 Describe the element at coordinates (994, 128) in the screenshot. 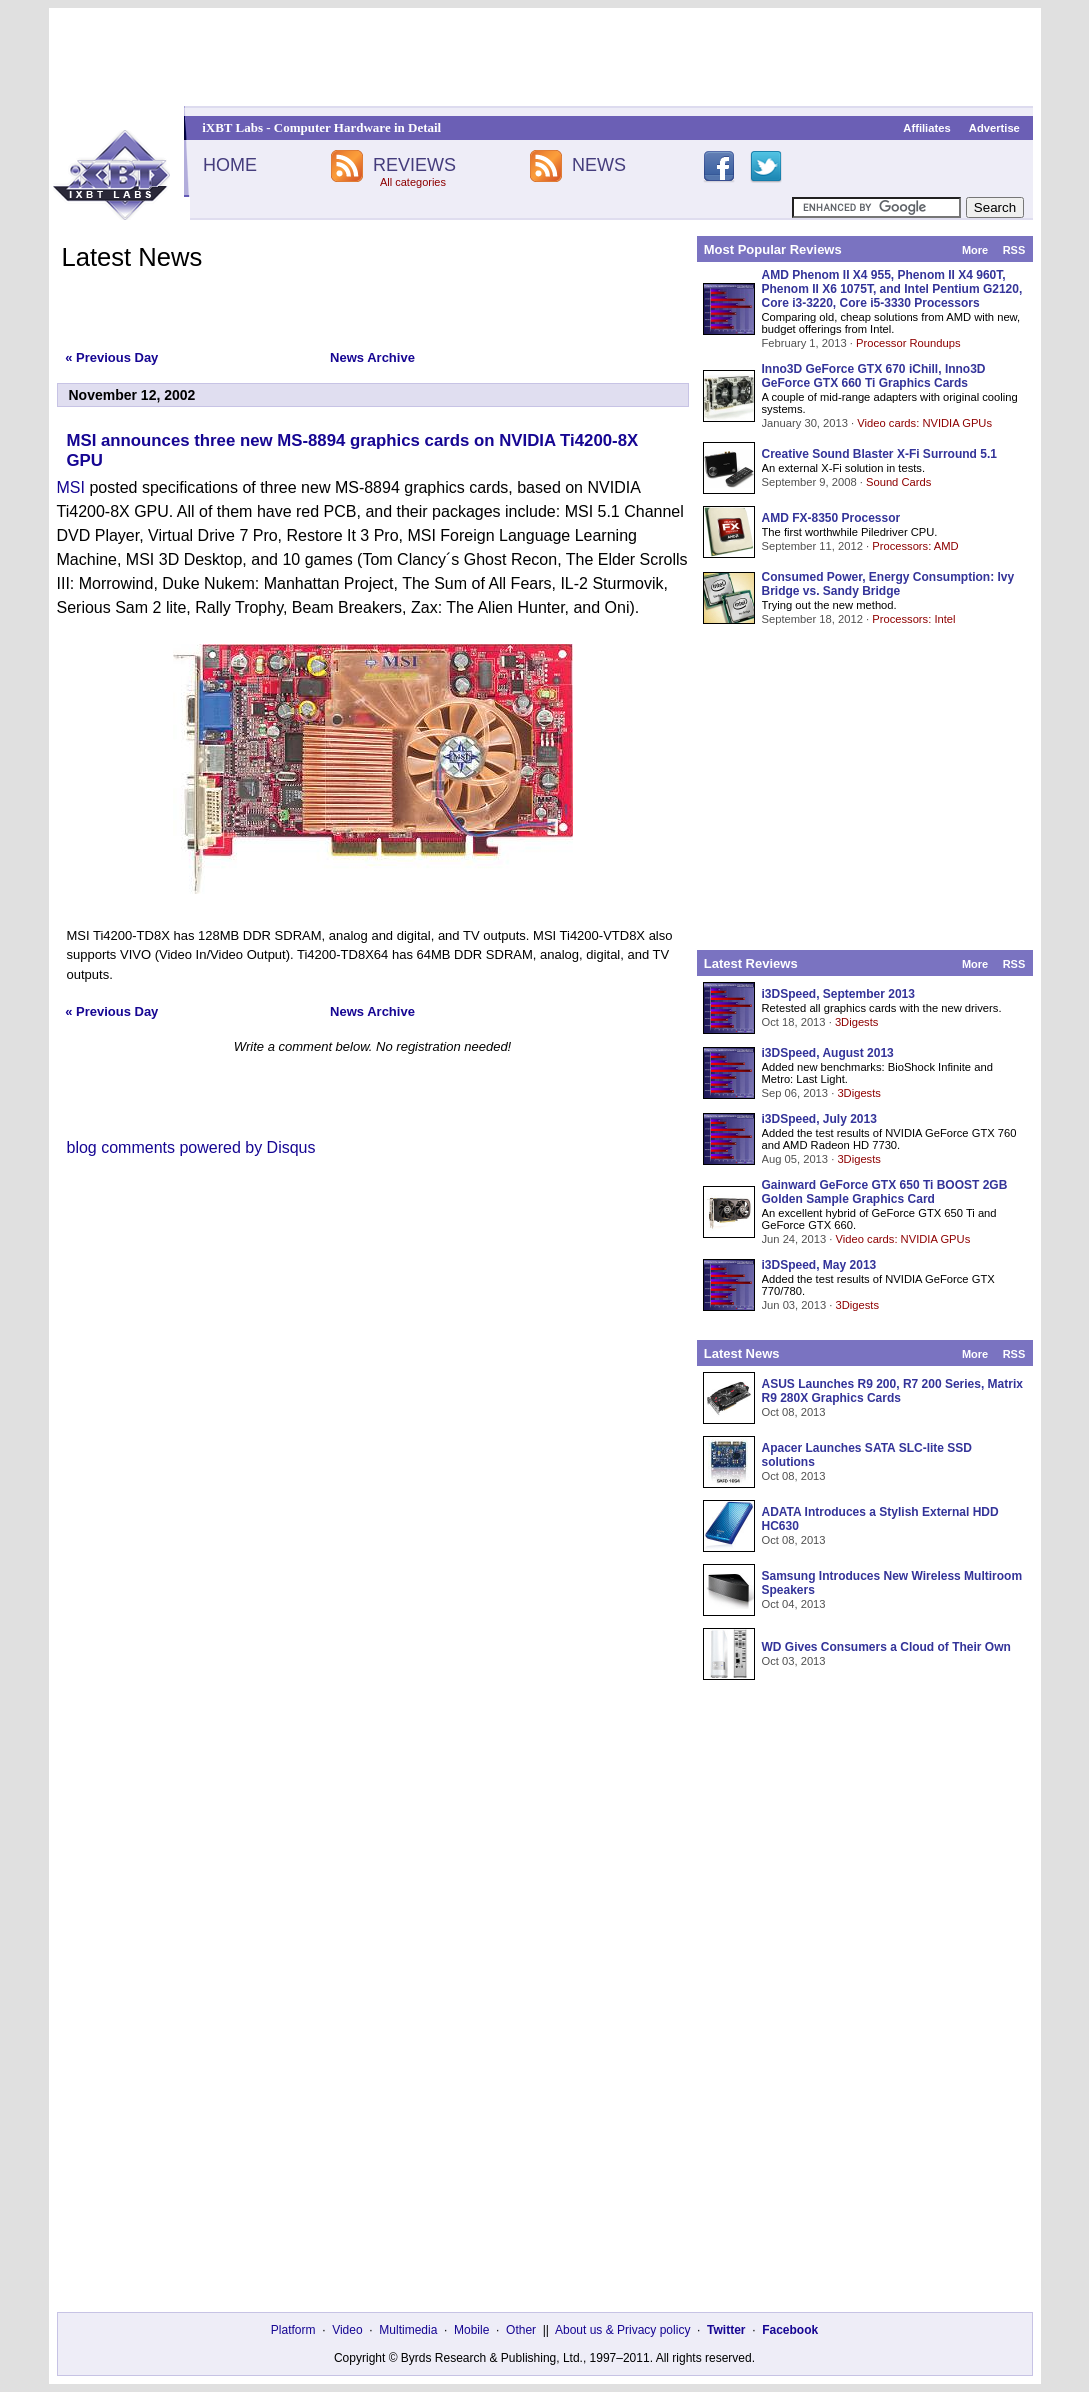

I see `Advertise` at that location.